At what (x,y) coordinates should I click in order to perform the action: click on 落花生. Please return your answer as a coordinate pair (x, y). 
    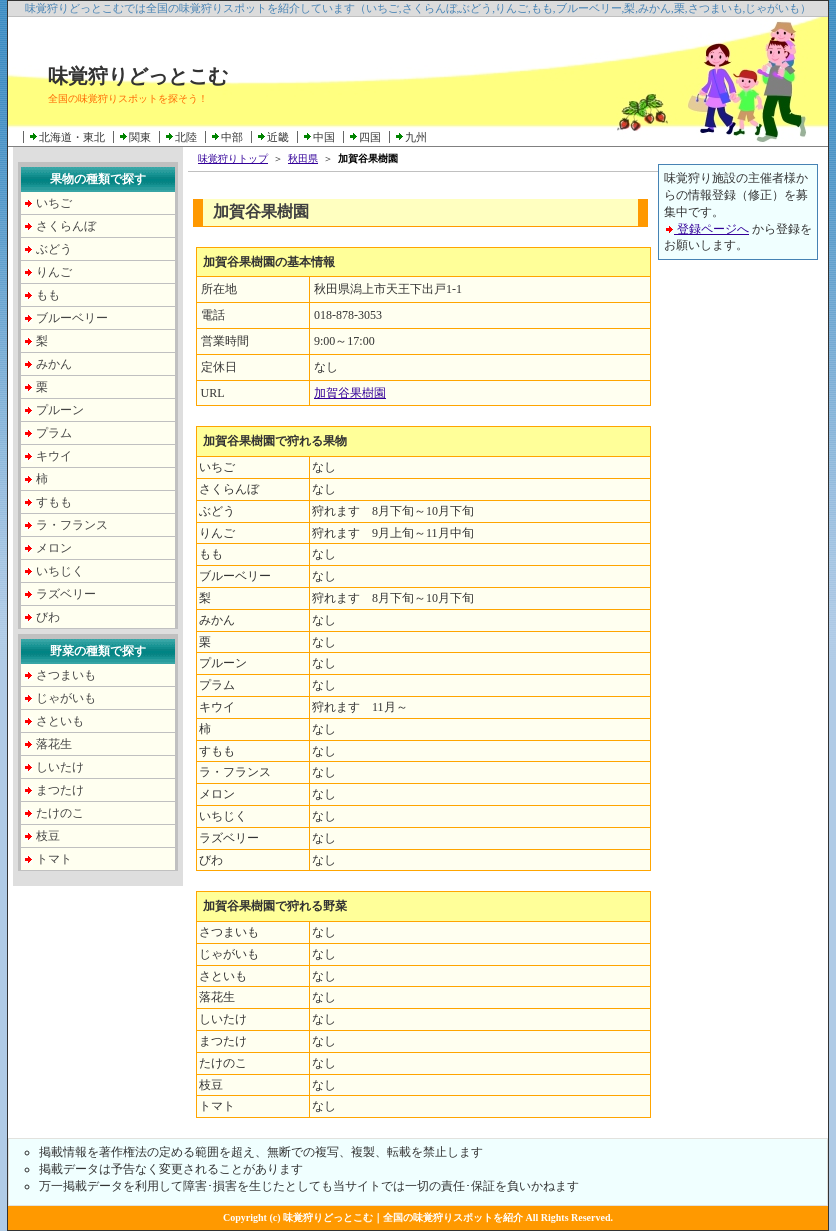
    Looking at the image, I should click on (54, 744).